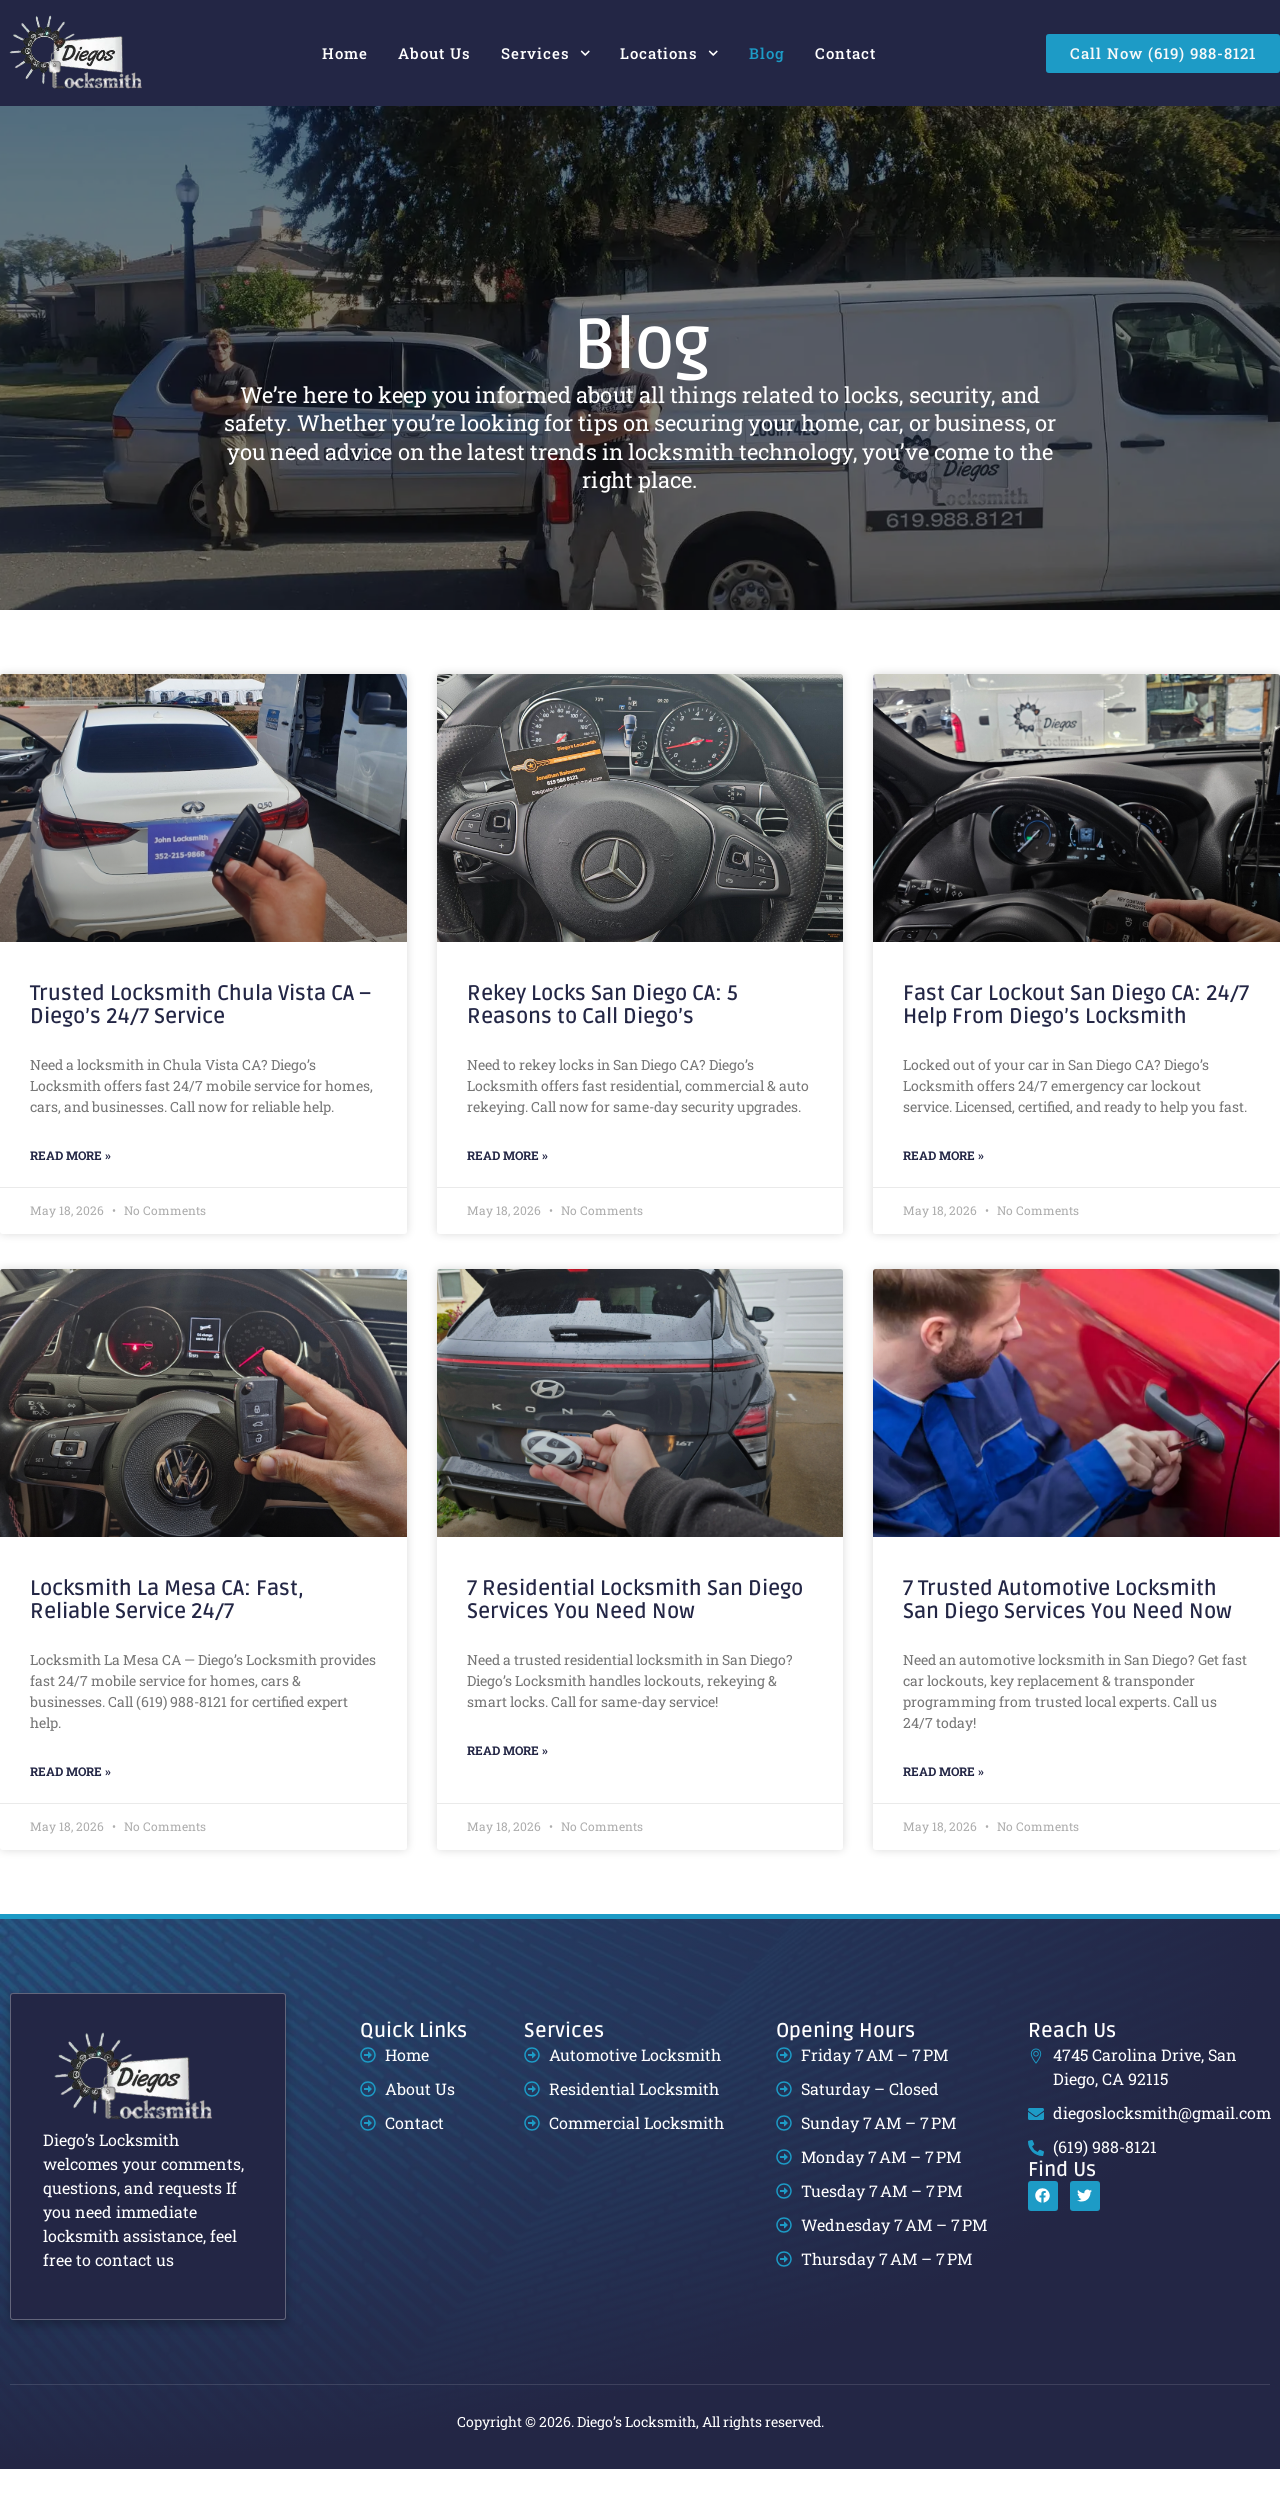  What do you see at coordinates (1076, 1045) in the screenshot?
I see `Fast Car Lockout San Diego CA: 24/7 Help From Diego’s Locksmith` at bounding box center [1076, 1045].